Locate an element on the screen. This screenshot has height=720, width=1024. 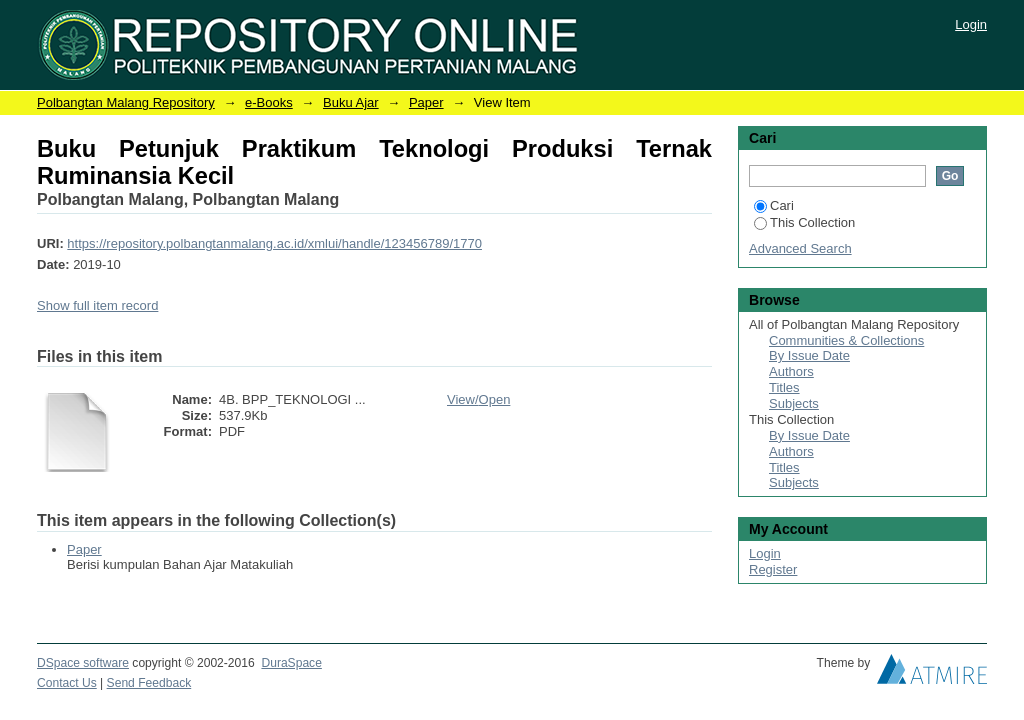
Cari is located at coordinates (774, 205).